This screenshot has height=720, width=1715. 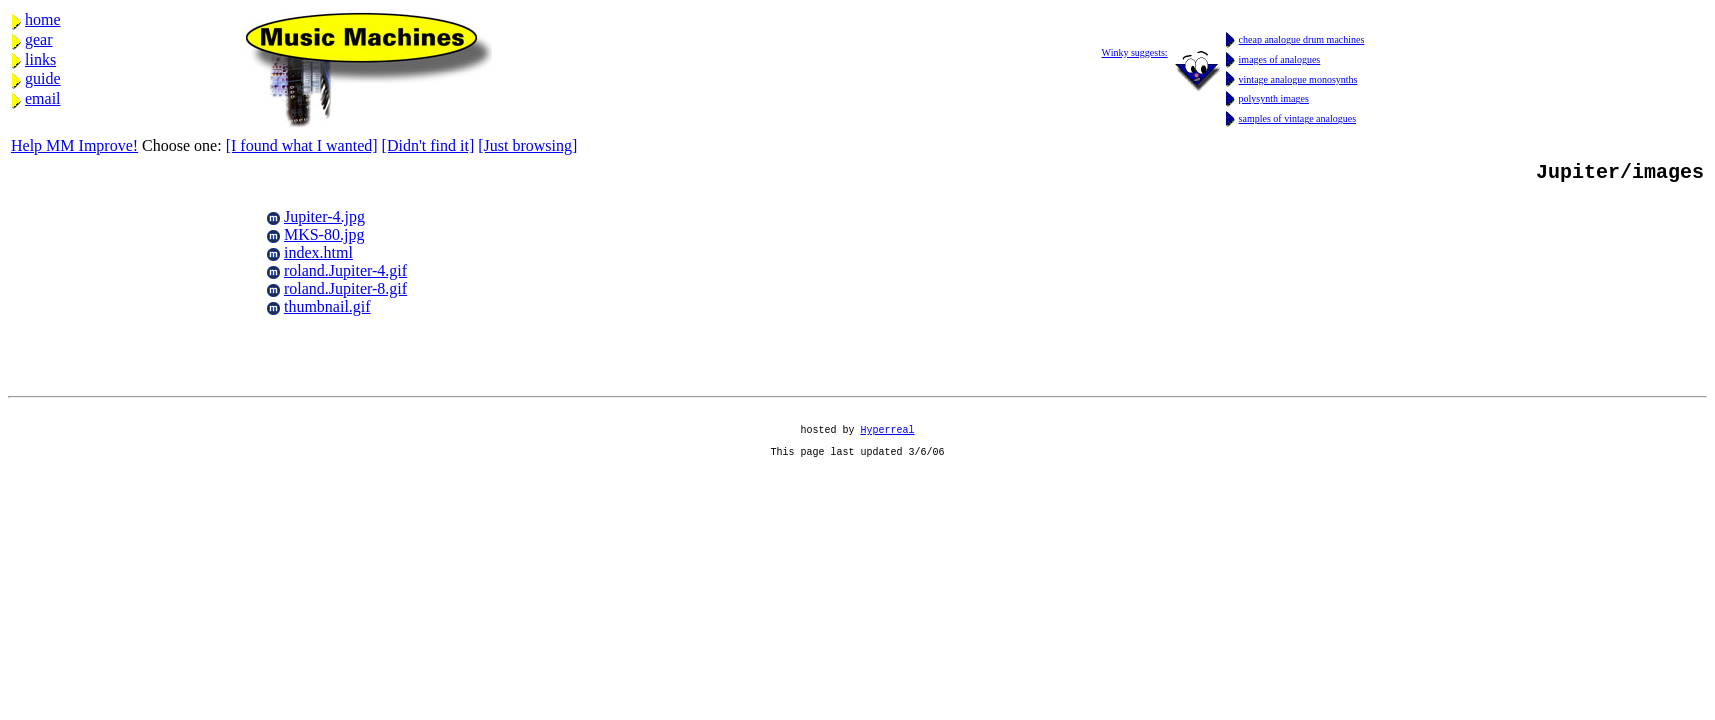 I want to click on MKS-80.jpg, so click(x=324, y=238).